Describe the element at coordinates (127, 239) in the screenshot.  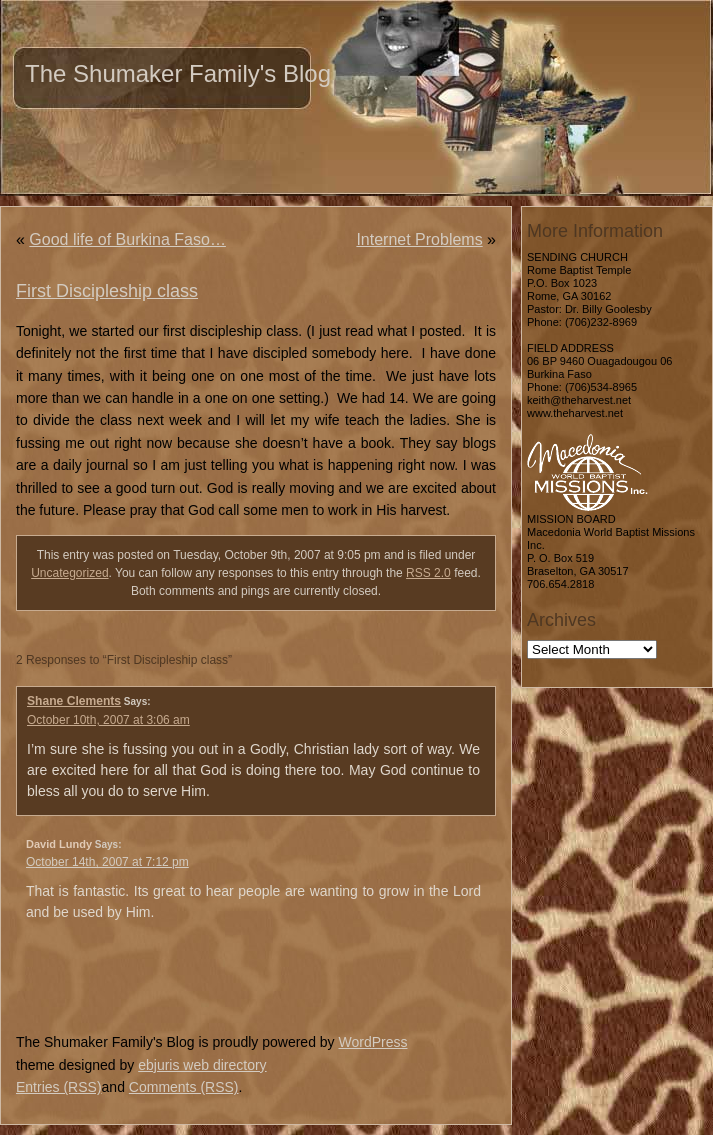
I see `Good life of Burkina Faso…` at that location.